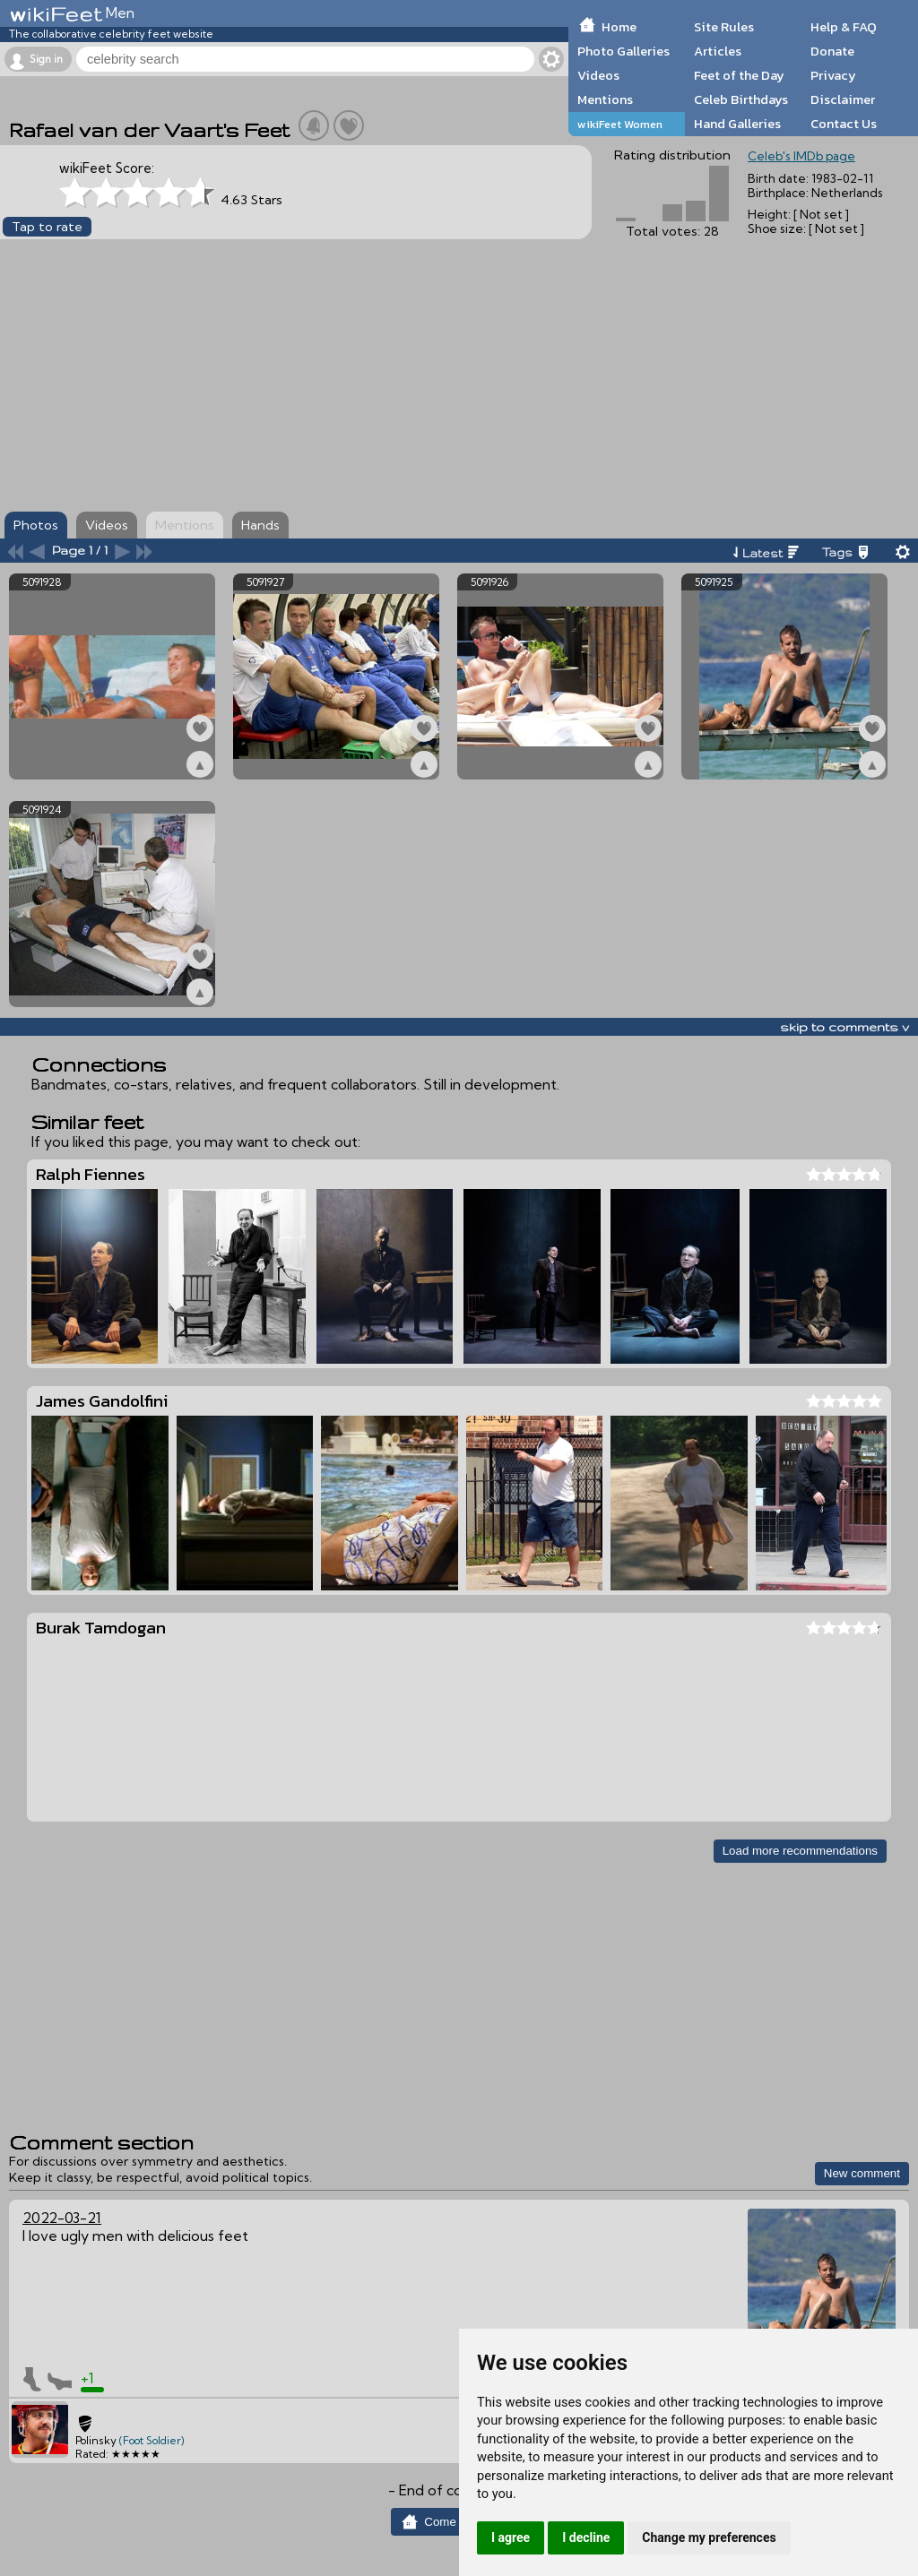 The height and width of the screenshot is (2576, 918). I want to click on Help & FAQ, so click(843, 27).